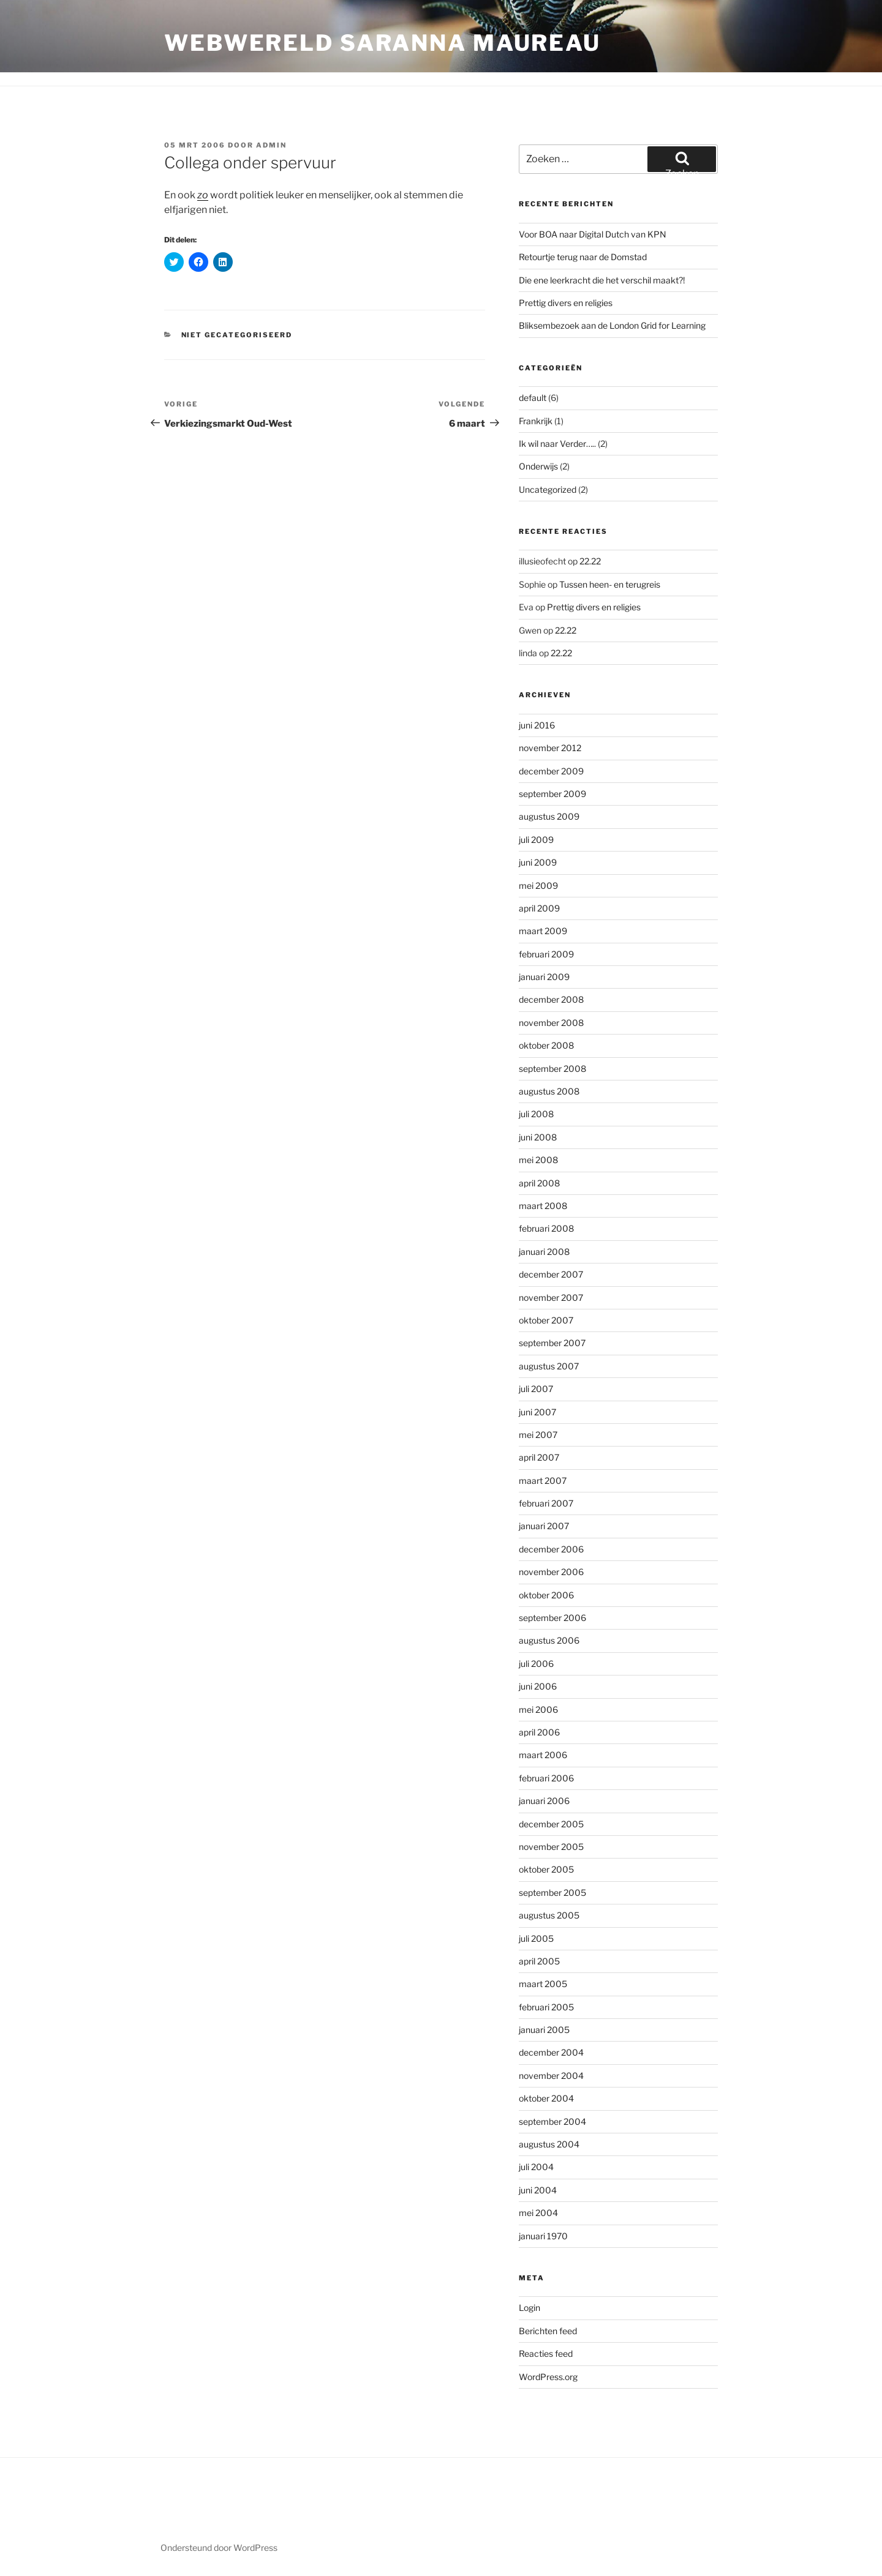 The image size is (882, 2576). What do you see at coordinates (539, 1732) in the screenshot?
I see `april 2006` at bounding box center [539, 1732].